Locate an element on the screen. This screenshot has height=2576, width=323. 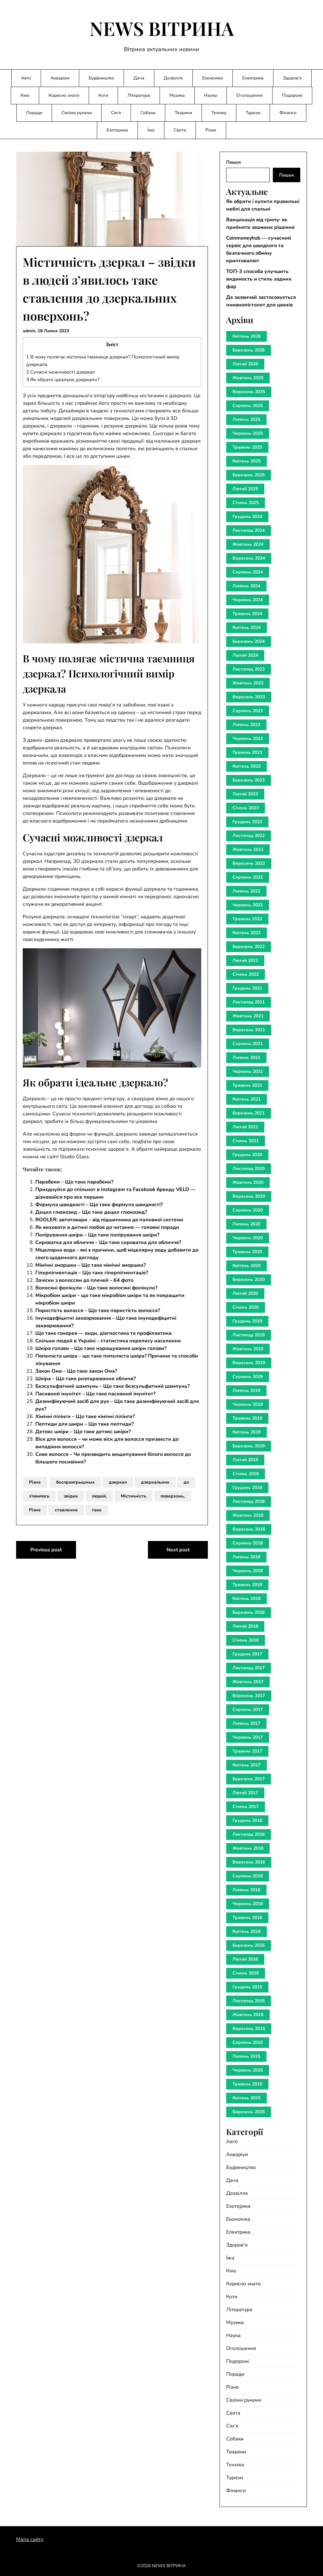
Формула швидкості – Що таке формула швидкості? is located at coordinates (99, 1204).